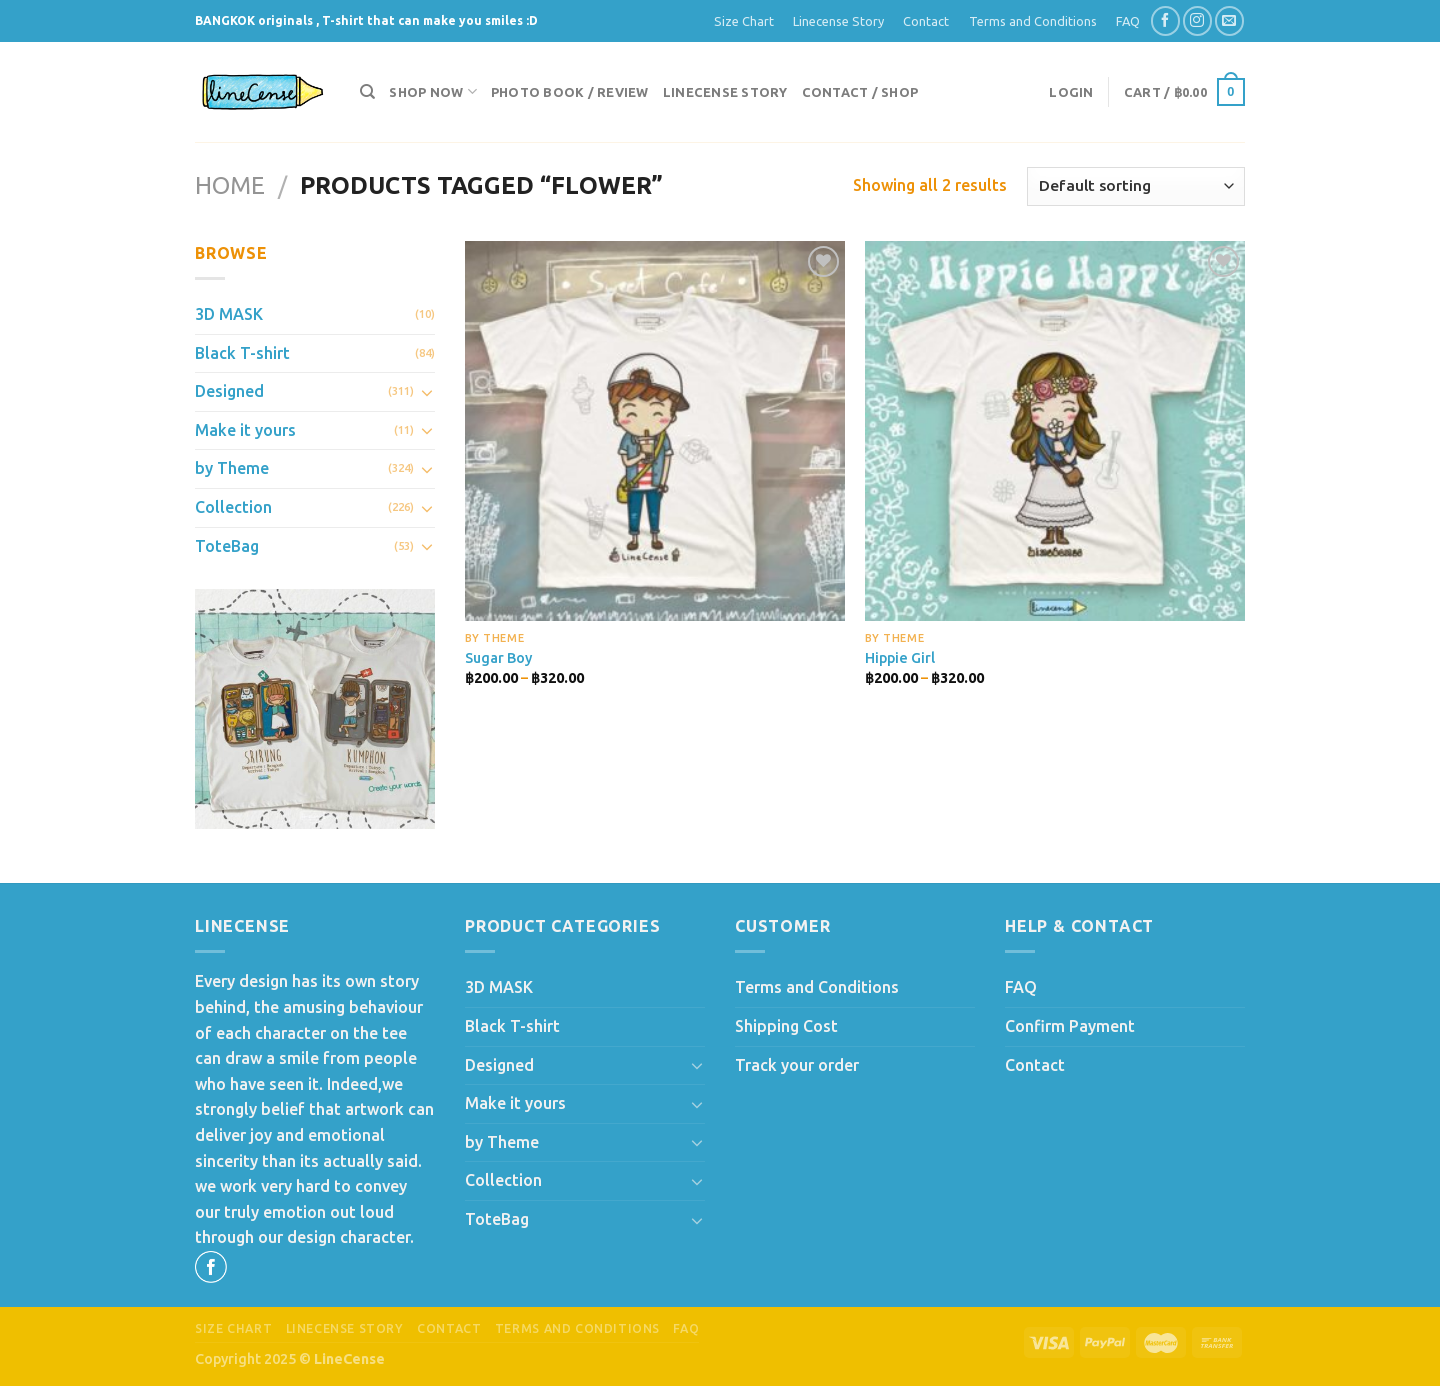 The image size is (1440, 1386). I want to click on Photo Book / Review, so click(570, 92).